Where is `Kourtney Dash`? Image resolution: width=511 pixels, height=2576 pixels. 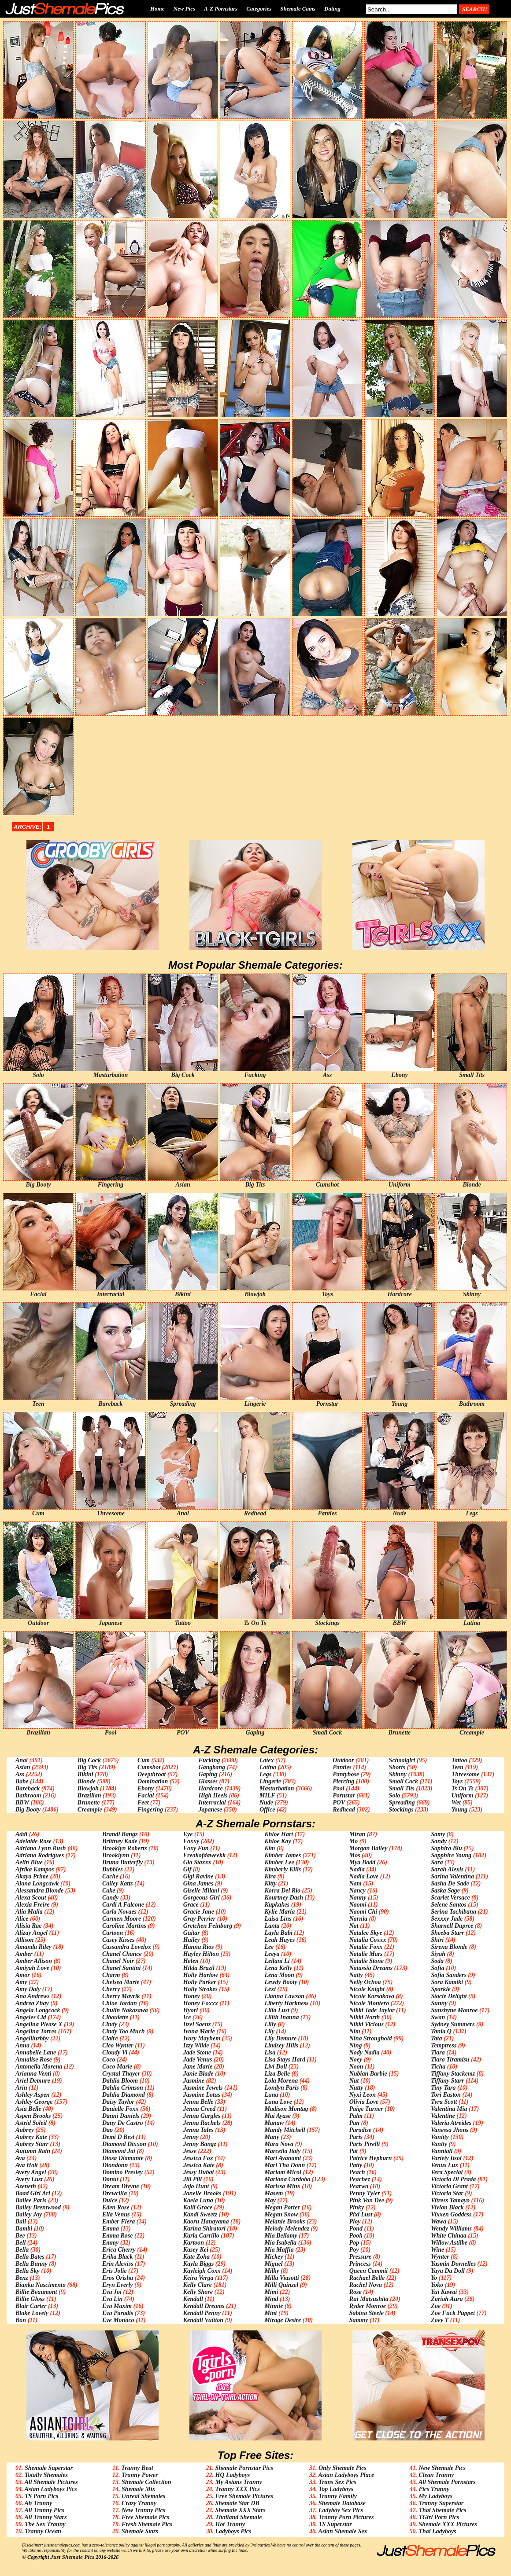 Kourtney Dash is located at coordinates (283, 1897).